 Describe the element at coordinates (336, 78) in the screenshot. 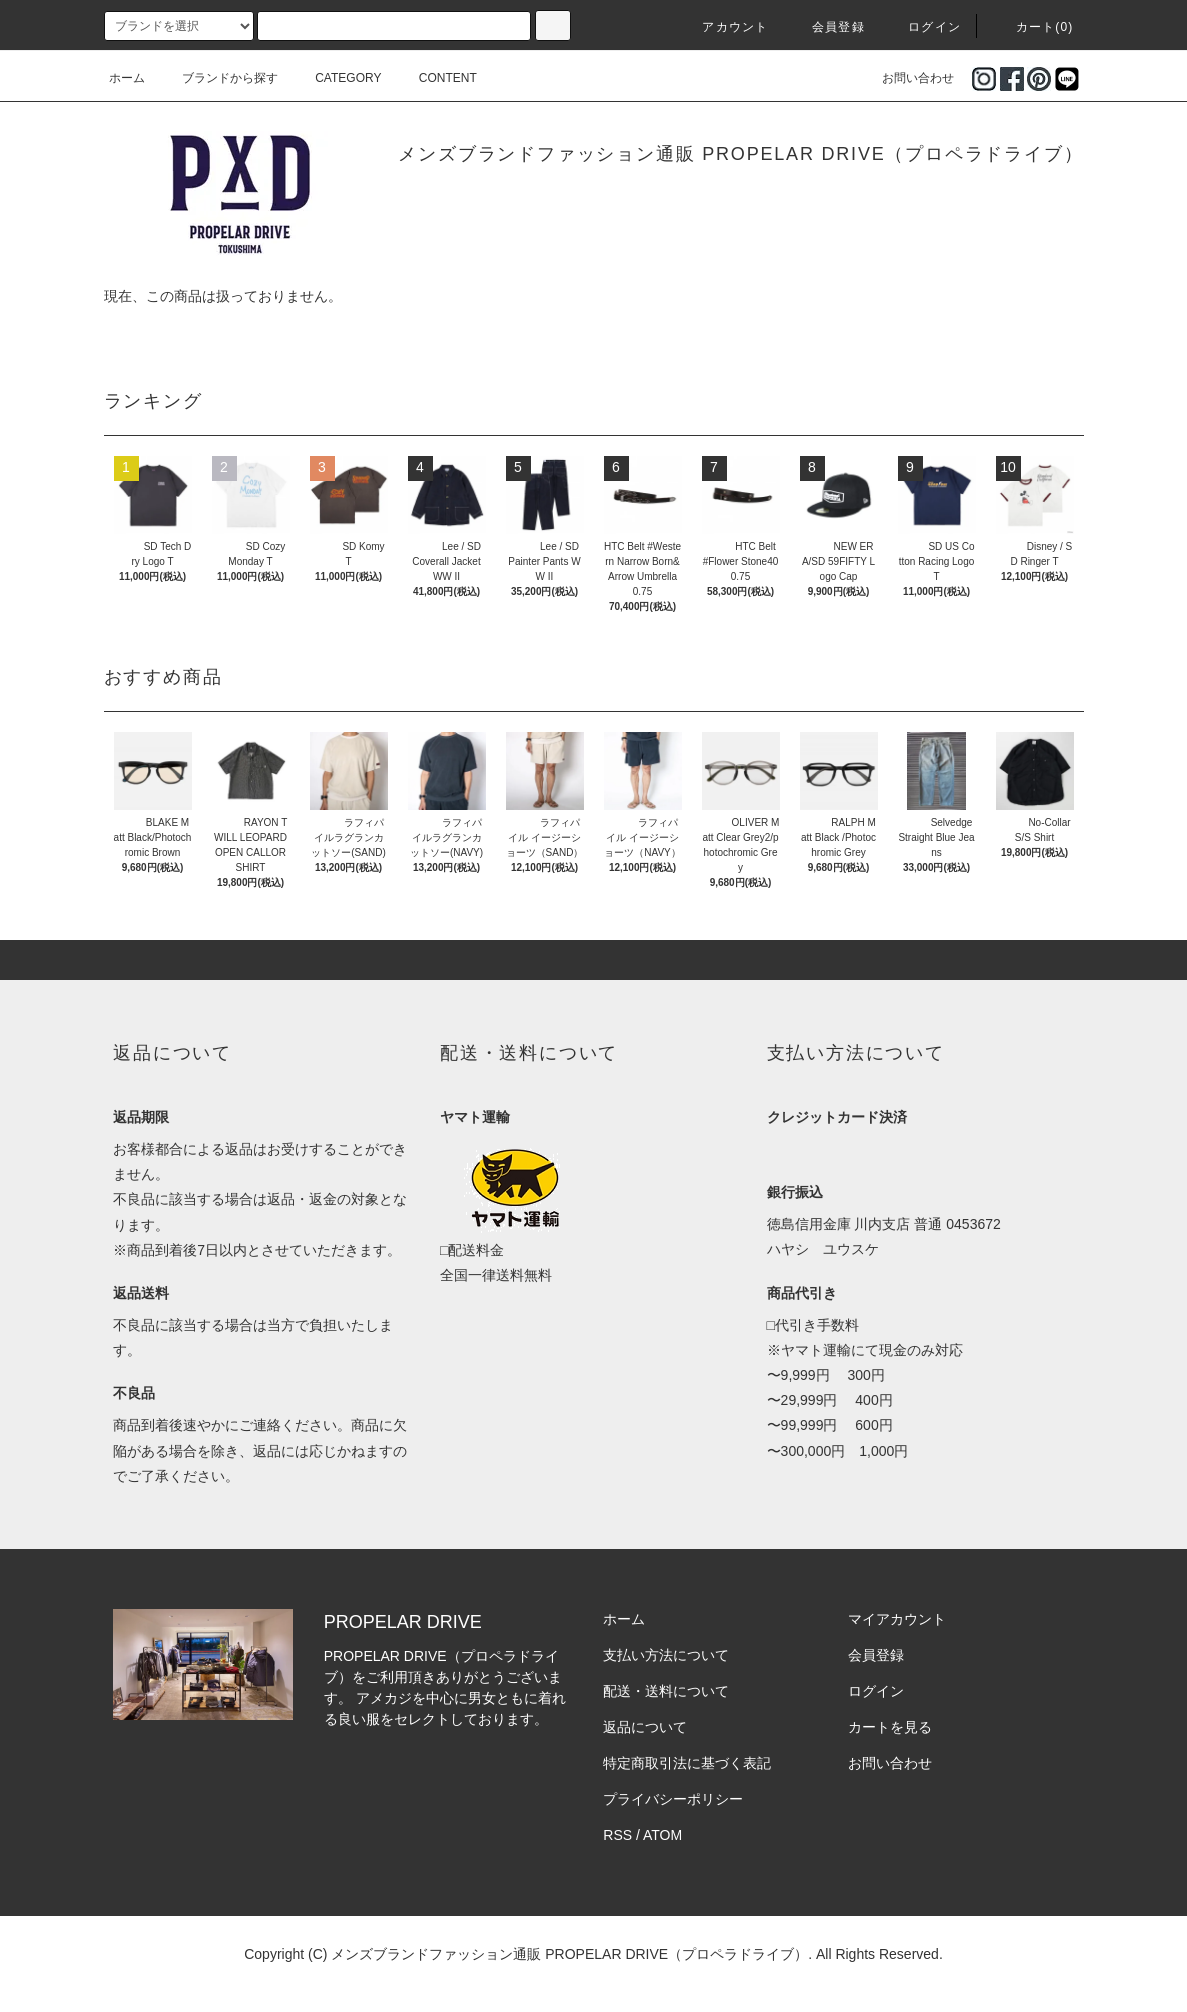

I see `CATEGORY` at that location.